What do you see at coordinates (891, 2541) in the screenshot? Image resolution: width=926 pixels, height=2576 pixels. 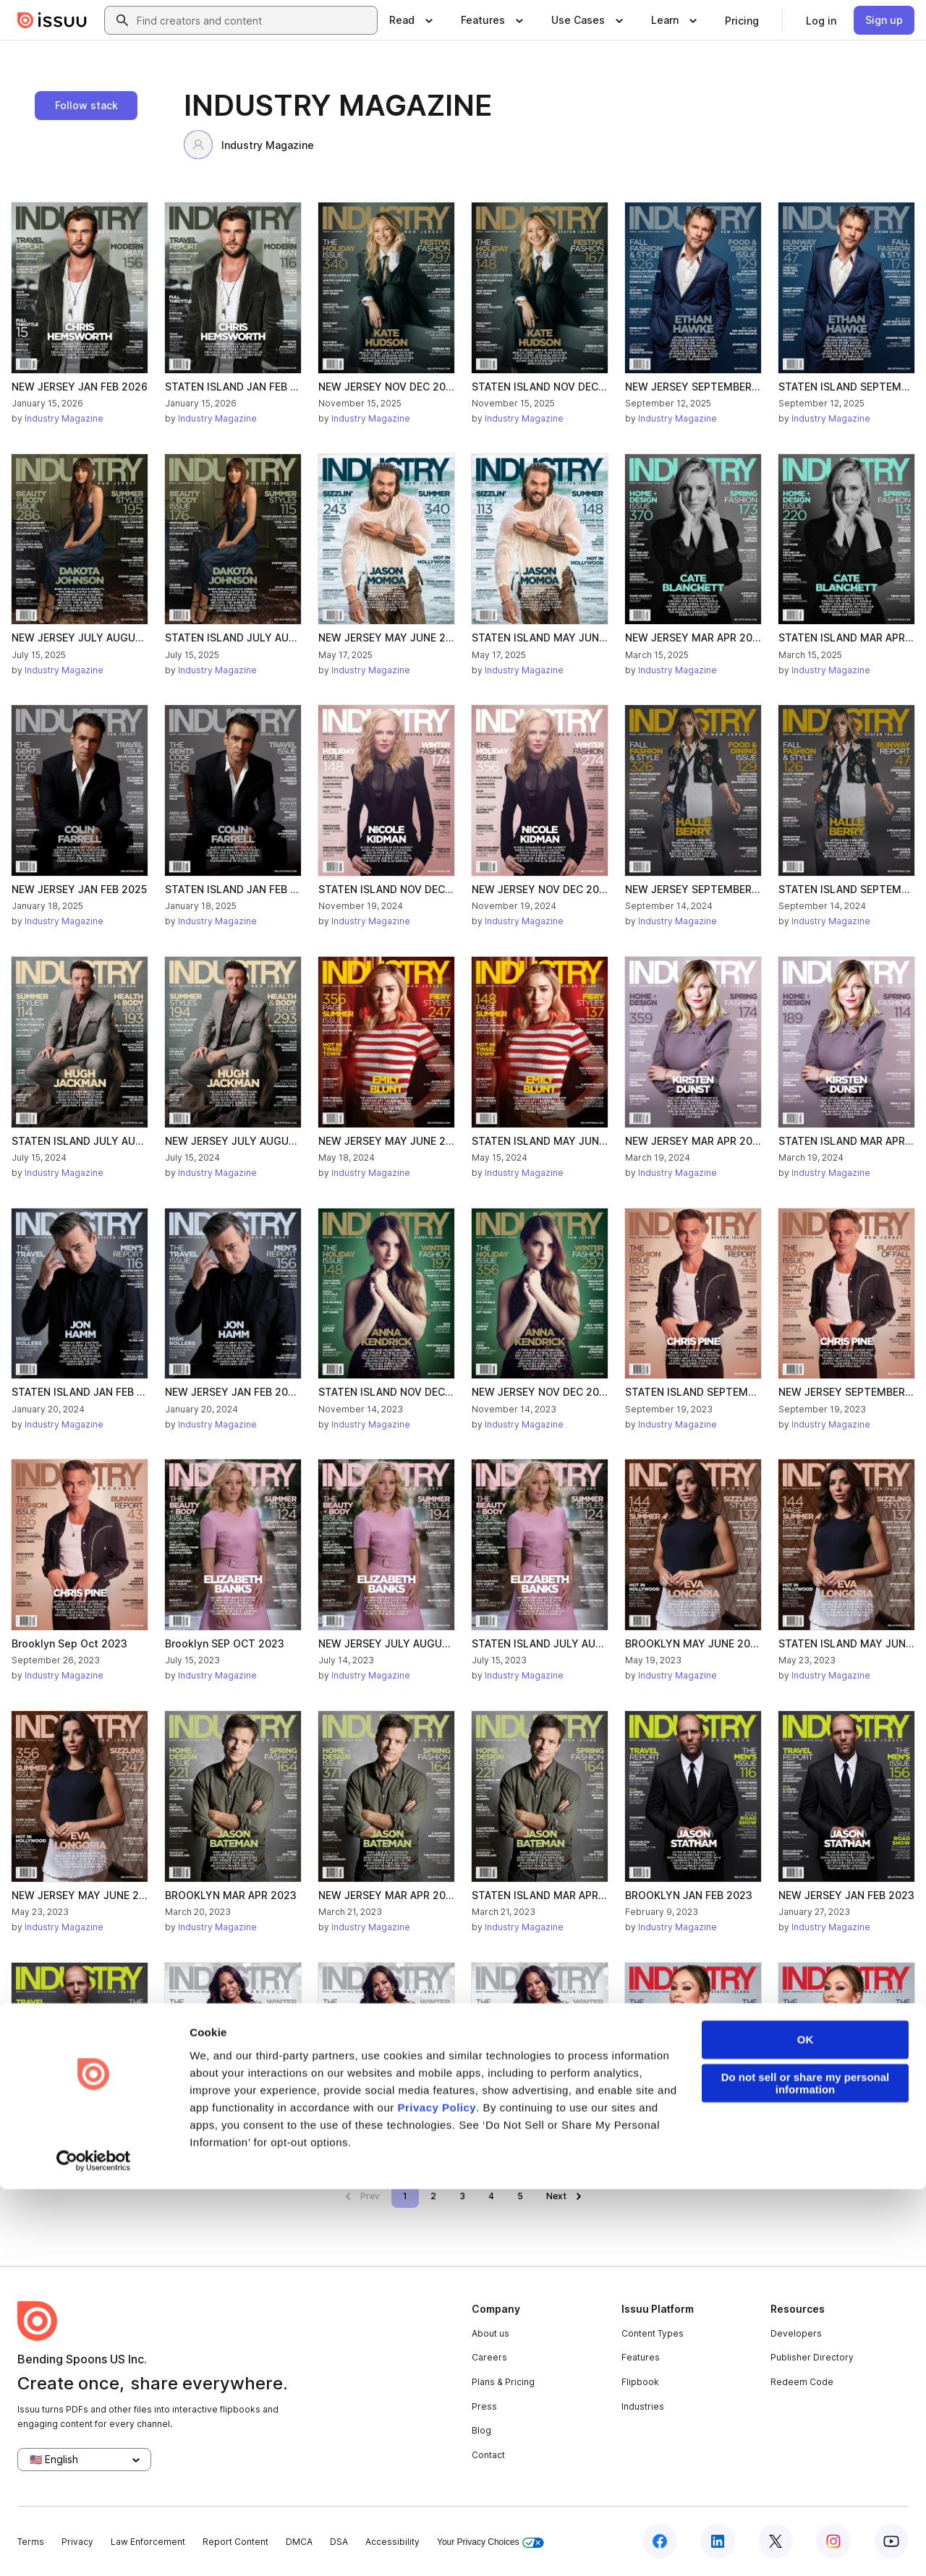 I see `[Issuu on YouTube]` at bounding box center [891, 2541].